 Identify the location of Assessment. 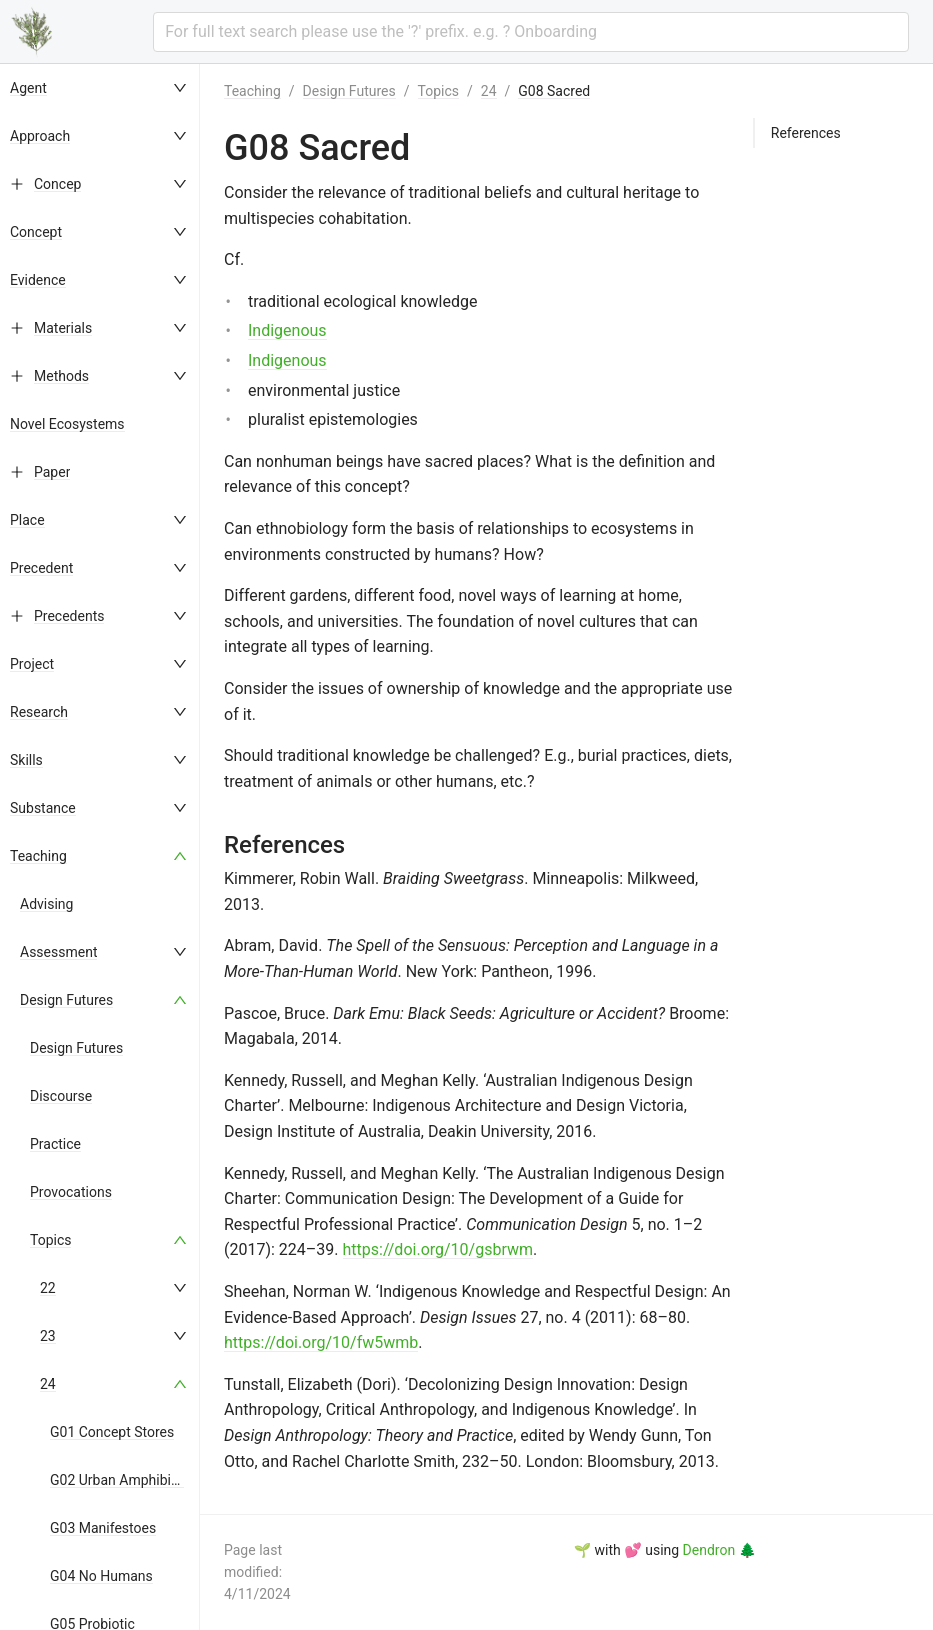
(58, 952).